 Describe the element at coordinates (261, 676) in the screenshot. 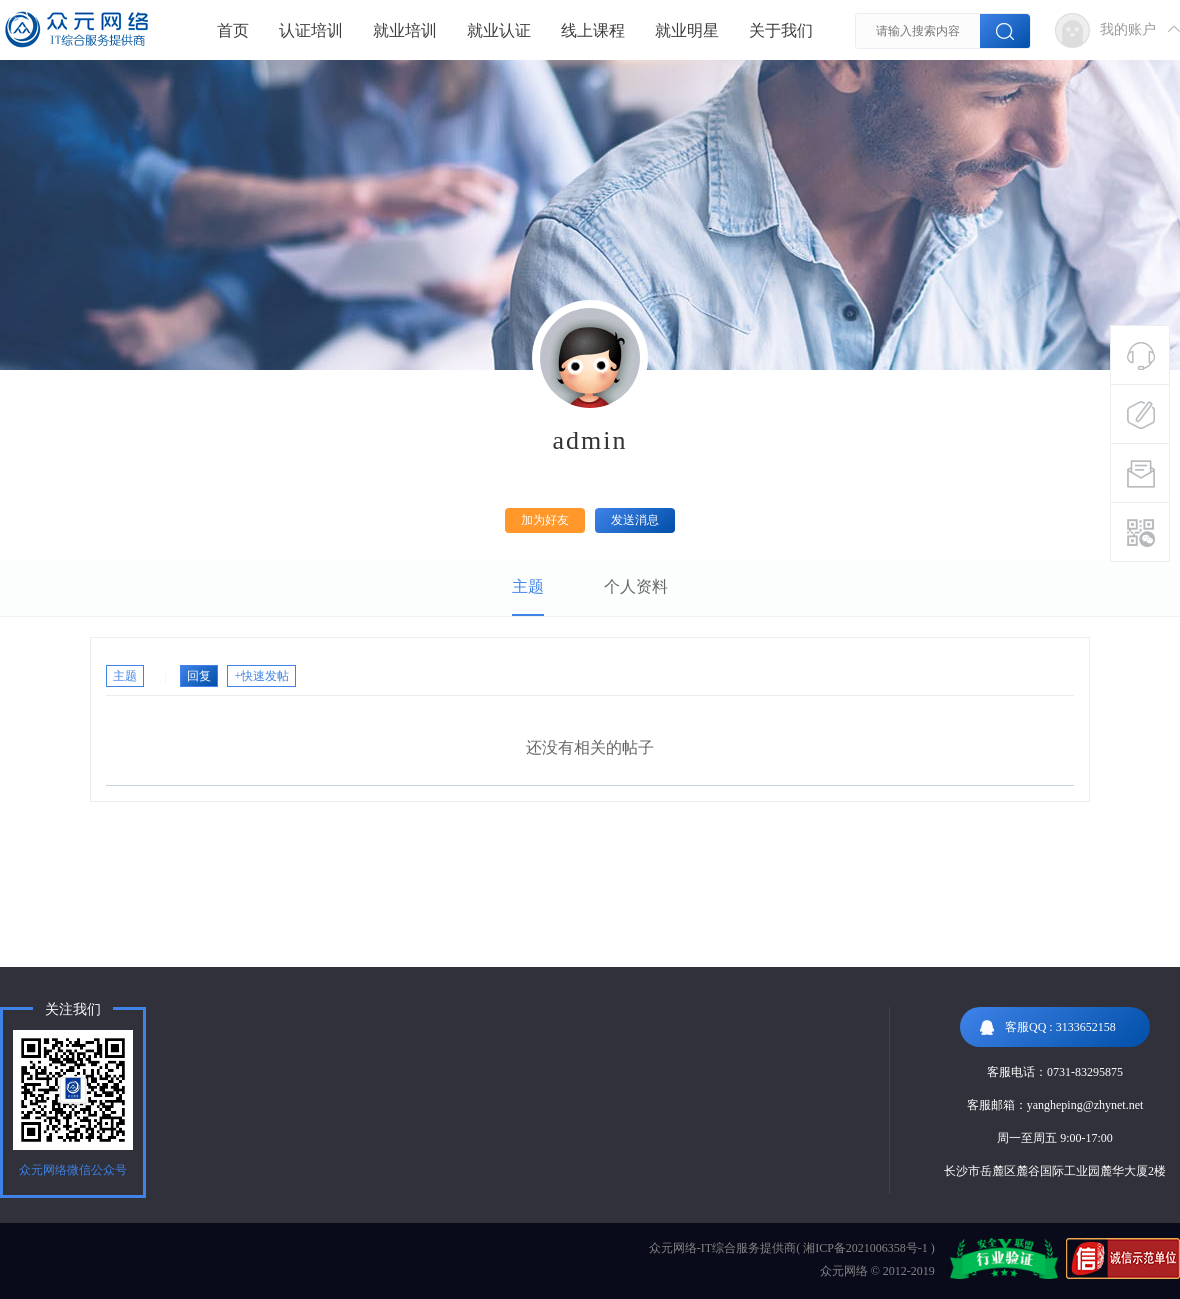

I see `+快速发帖` at that location.